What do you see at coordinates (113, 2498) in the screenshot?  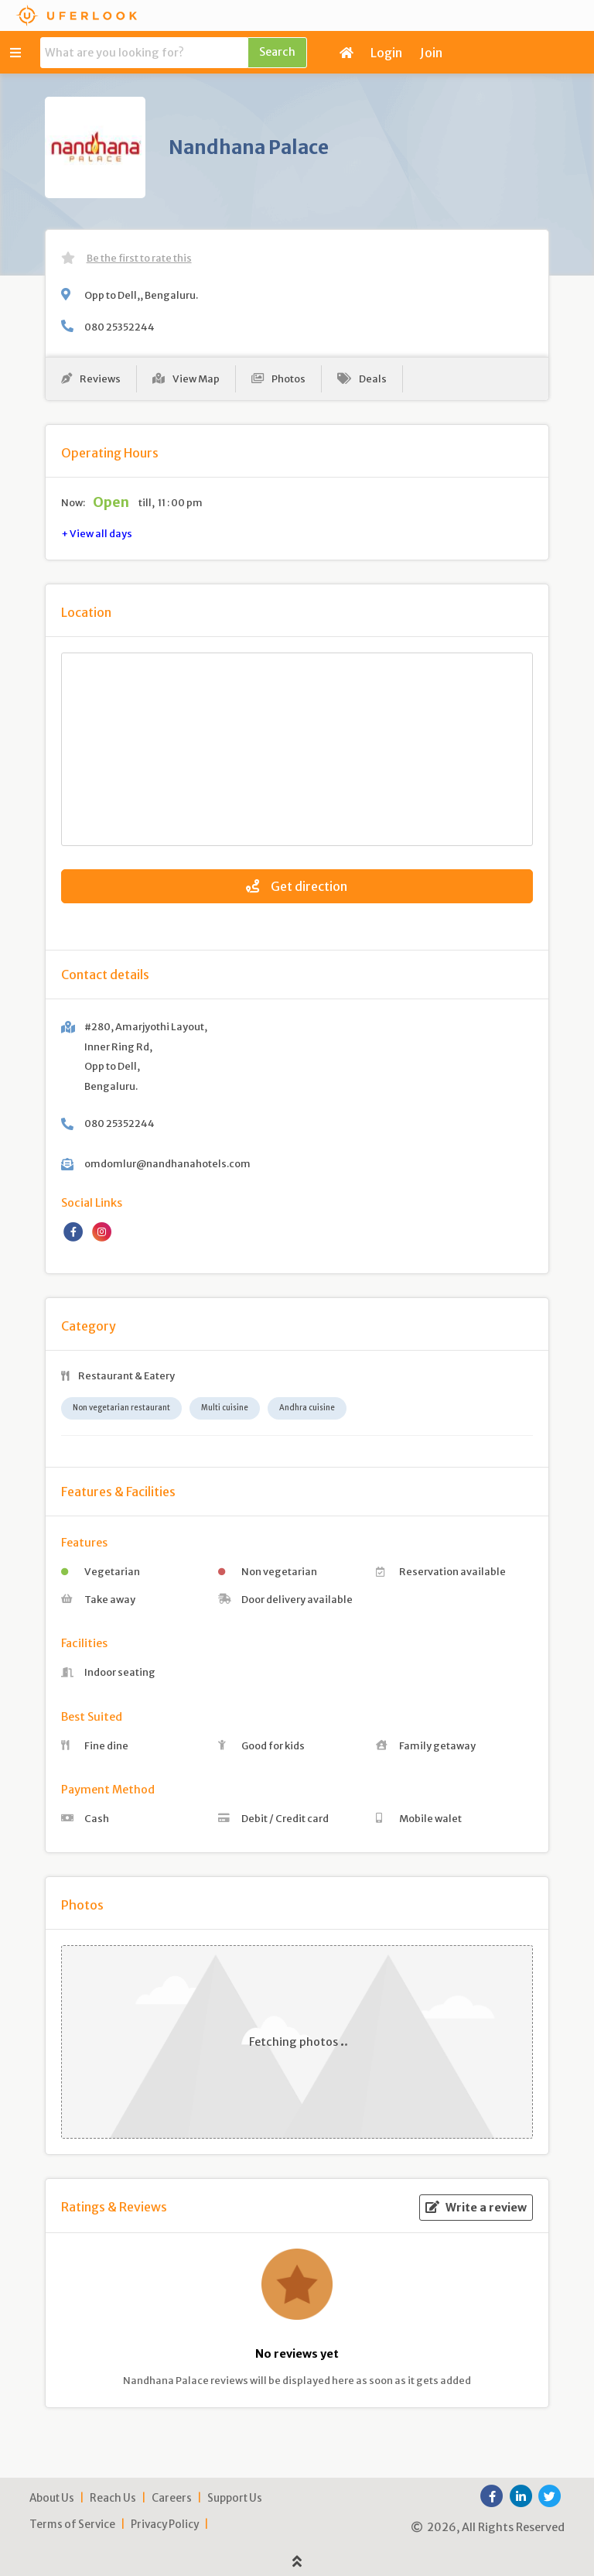 I see `Reach Us` at bounding box center [113, 2498].